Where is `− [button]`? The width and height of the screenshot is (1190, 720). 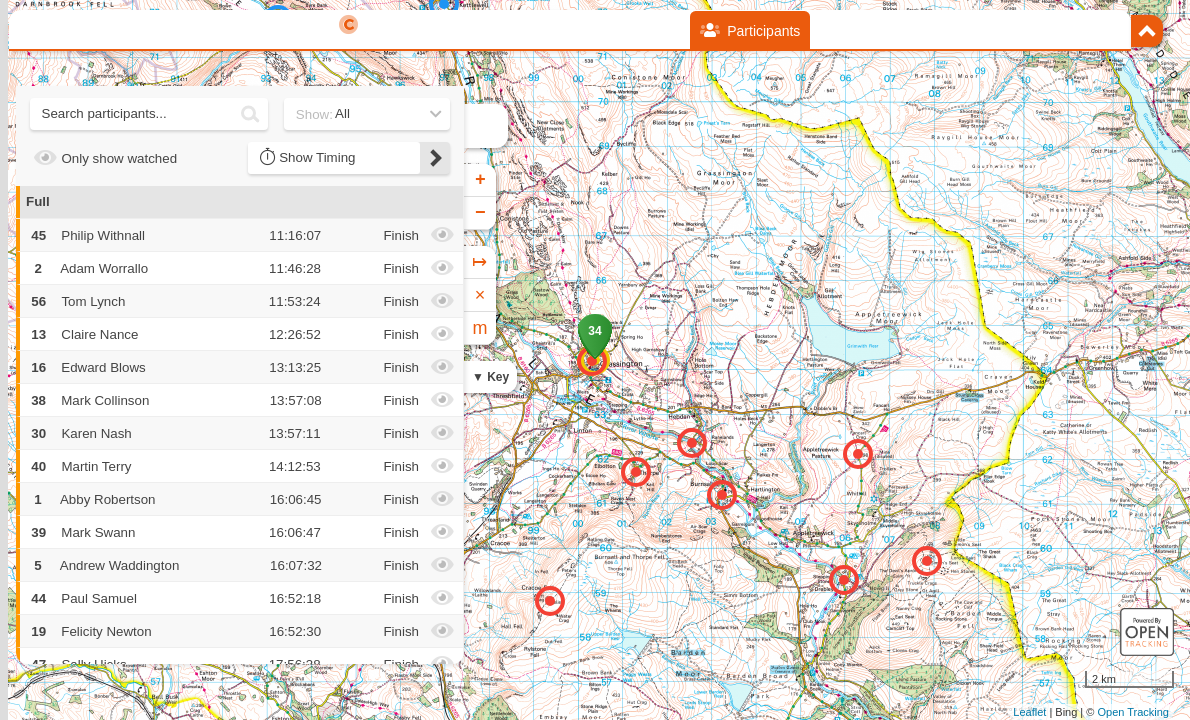
− [button] is located at coordinates (480, 213).